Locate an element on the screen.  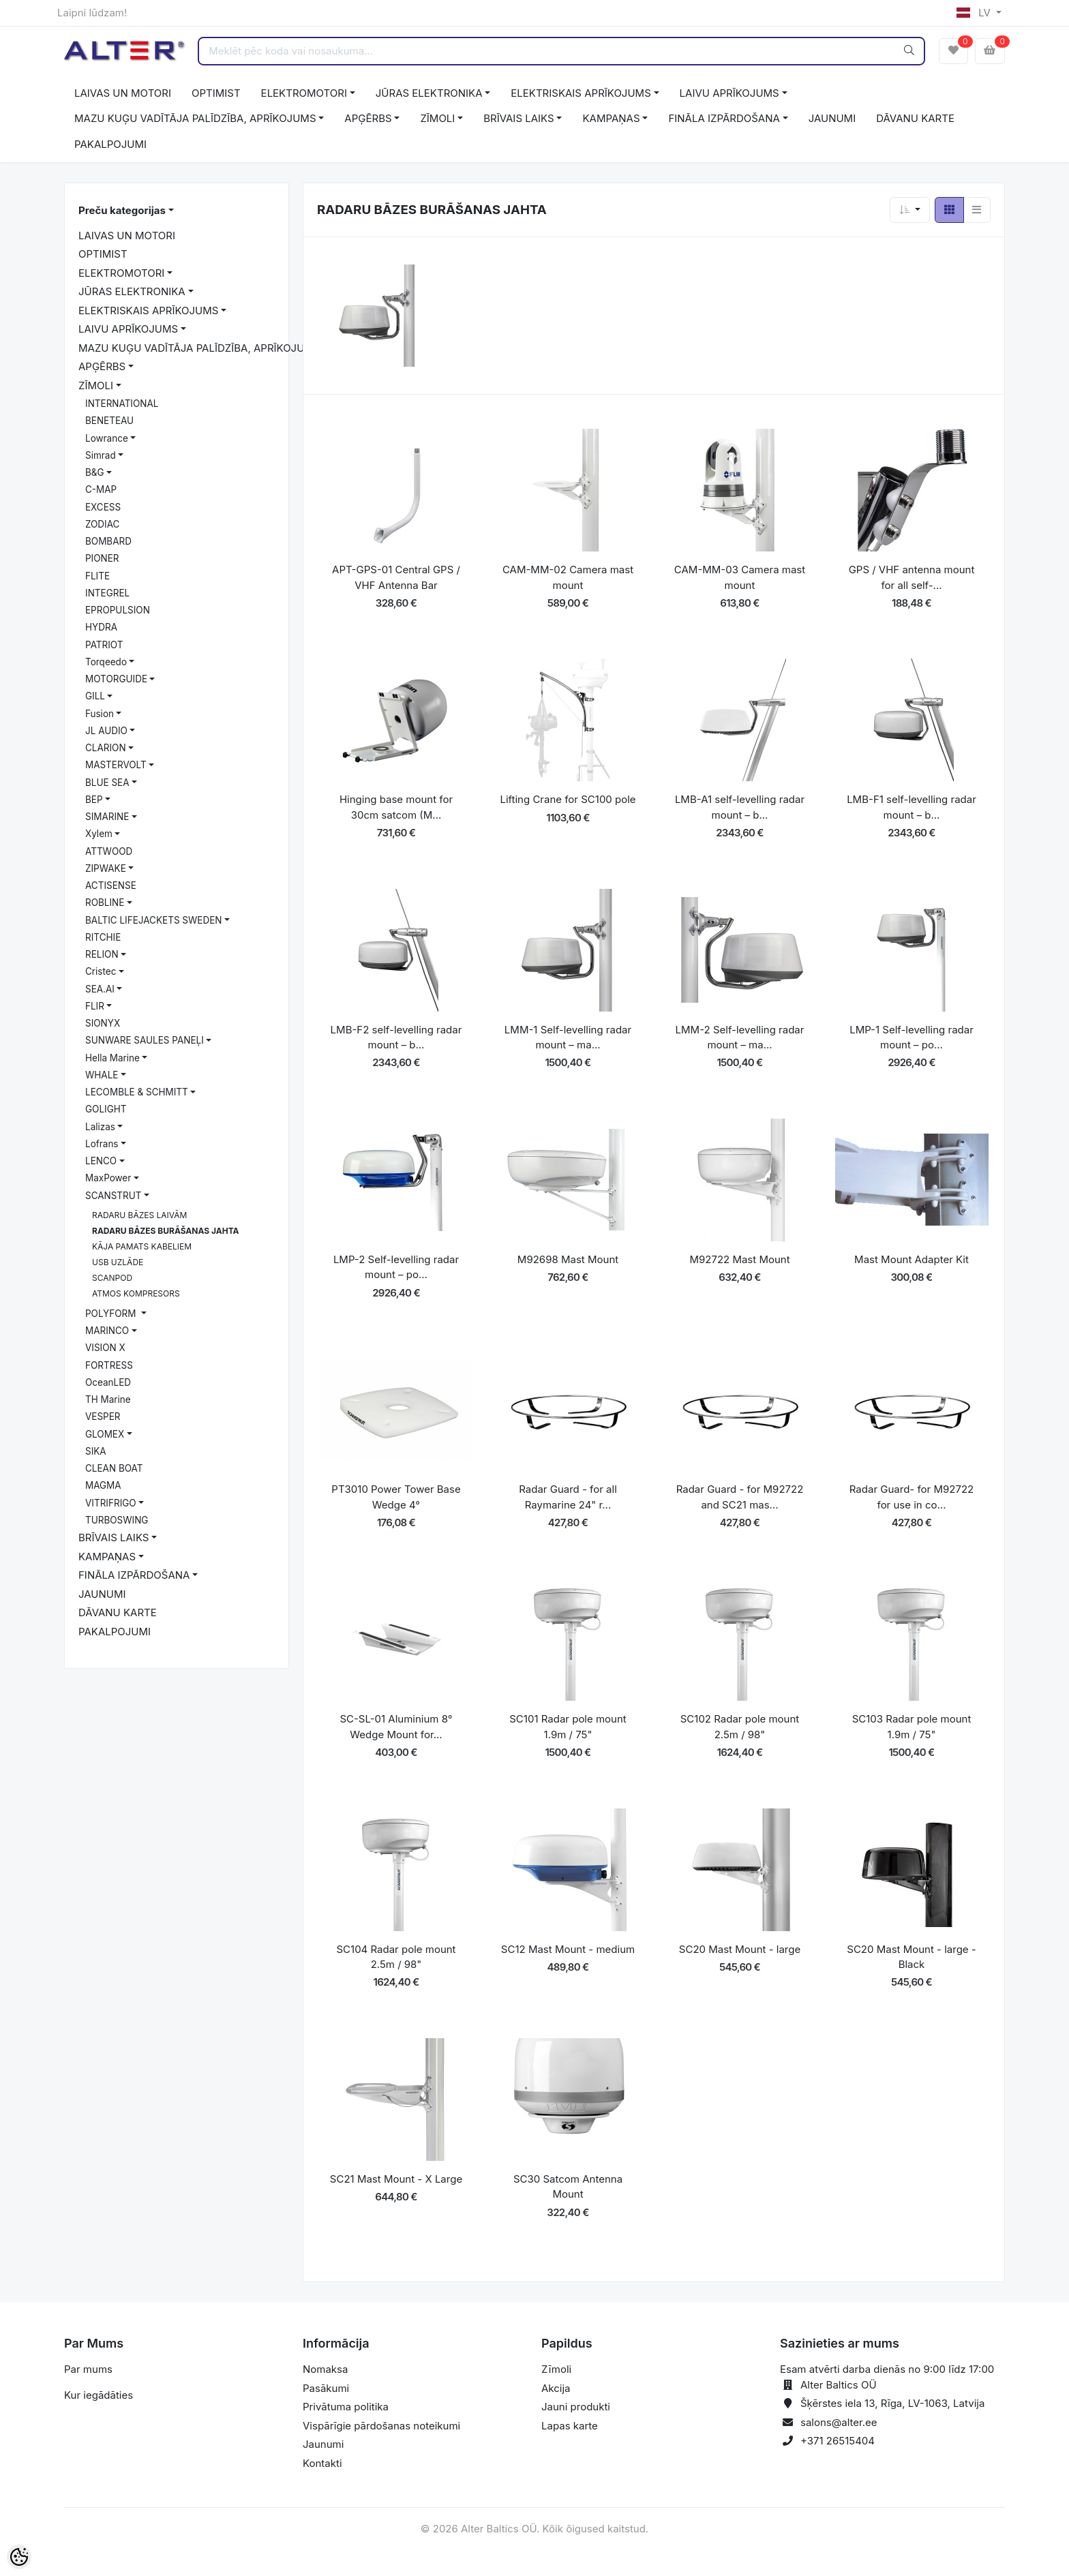
Jauni produkti is located at coordinates (575, 2406).